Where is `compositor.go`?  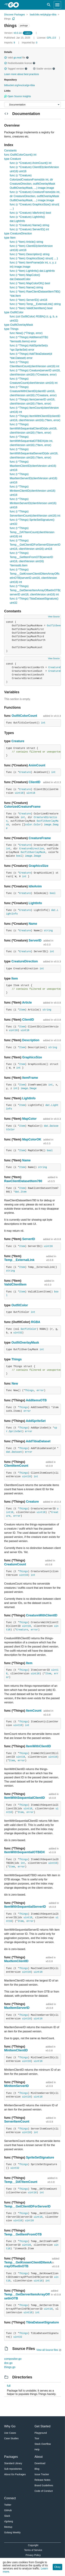 compositor.go is located at coordinates (12, 2358).